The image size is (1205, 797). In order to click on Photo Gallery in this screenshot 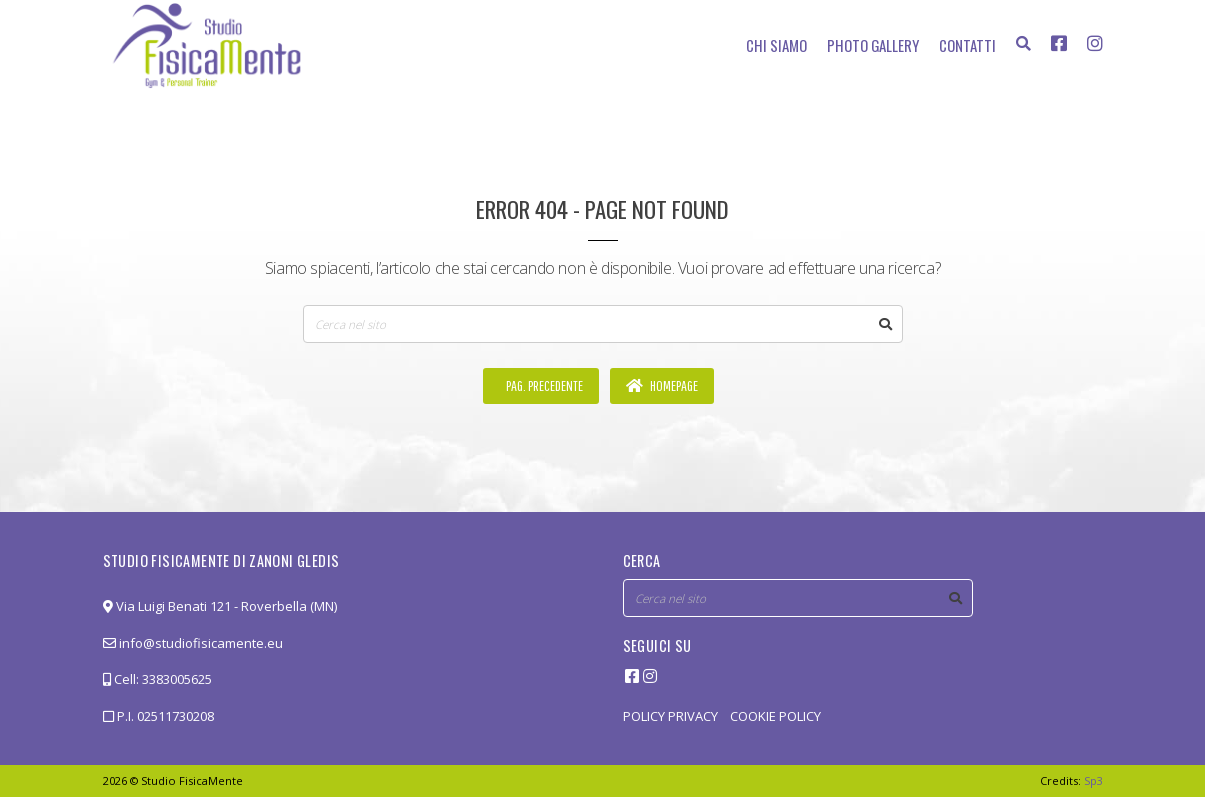, I will do `click(873, 45)`.